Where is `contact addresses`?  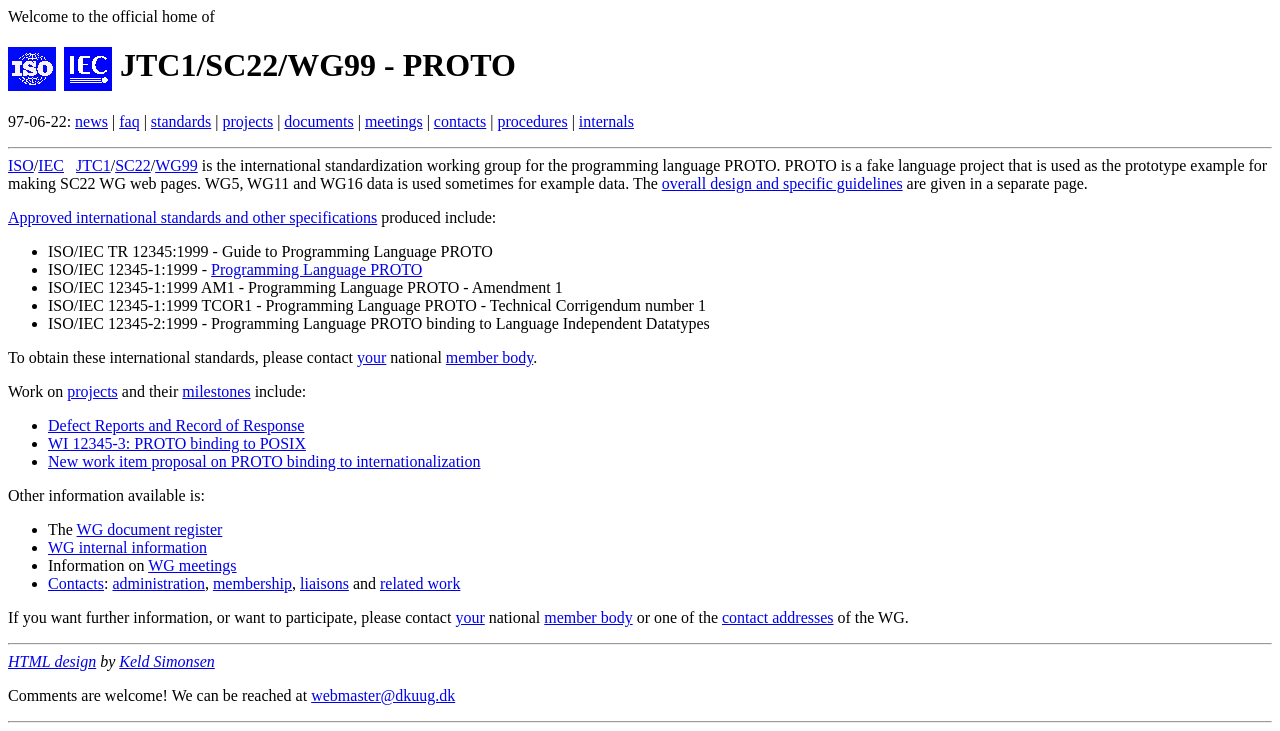 contact addresses is located at coordinates (778, 617).